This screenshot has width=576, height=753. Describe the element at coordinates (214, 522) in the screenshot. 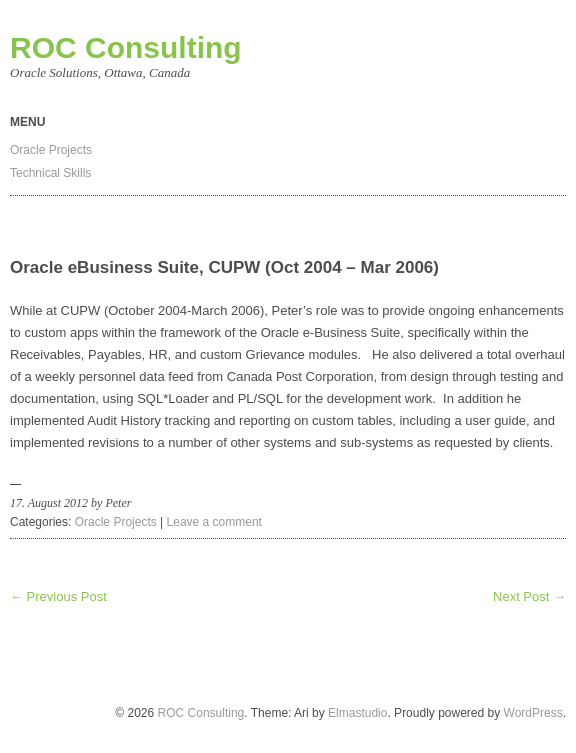

I see `Leave a comment` at that location.